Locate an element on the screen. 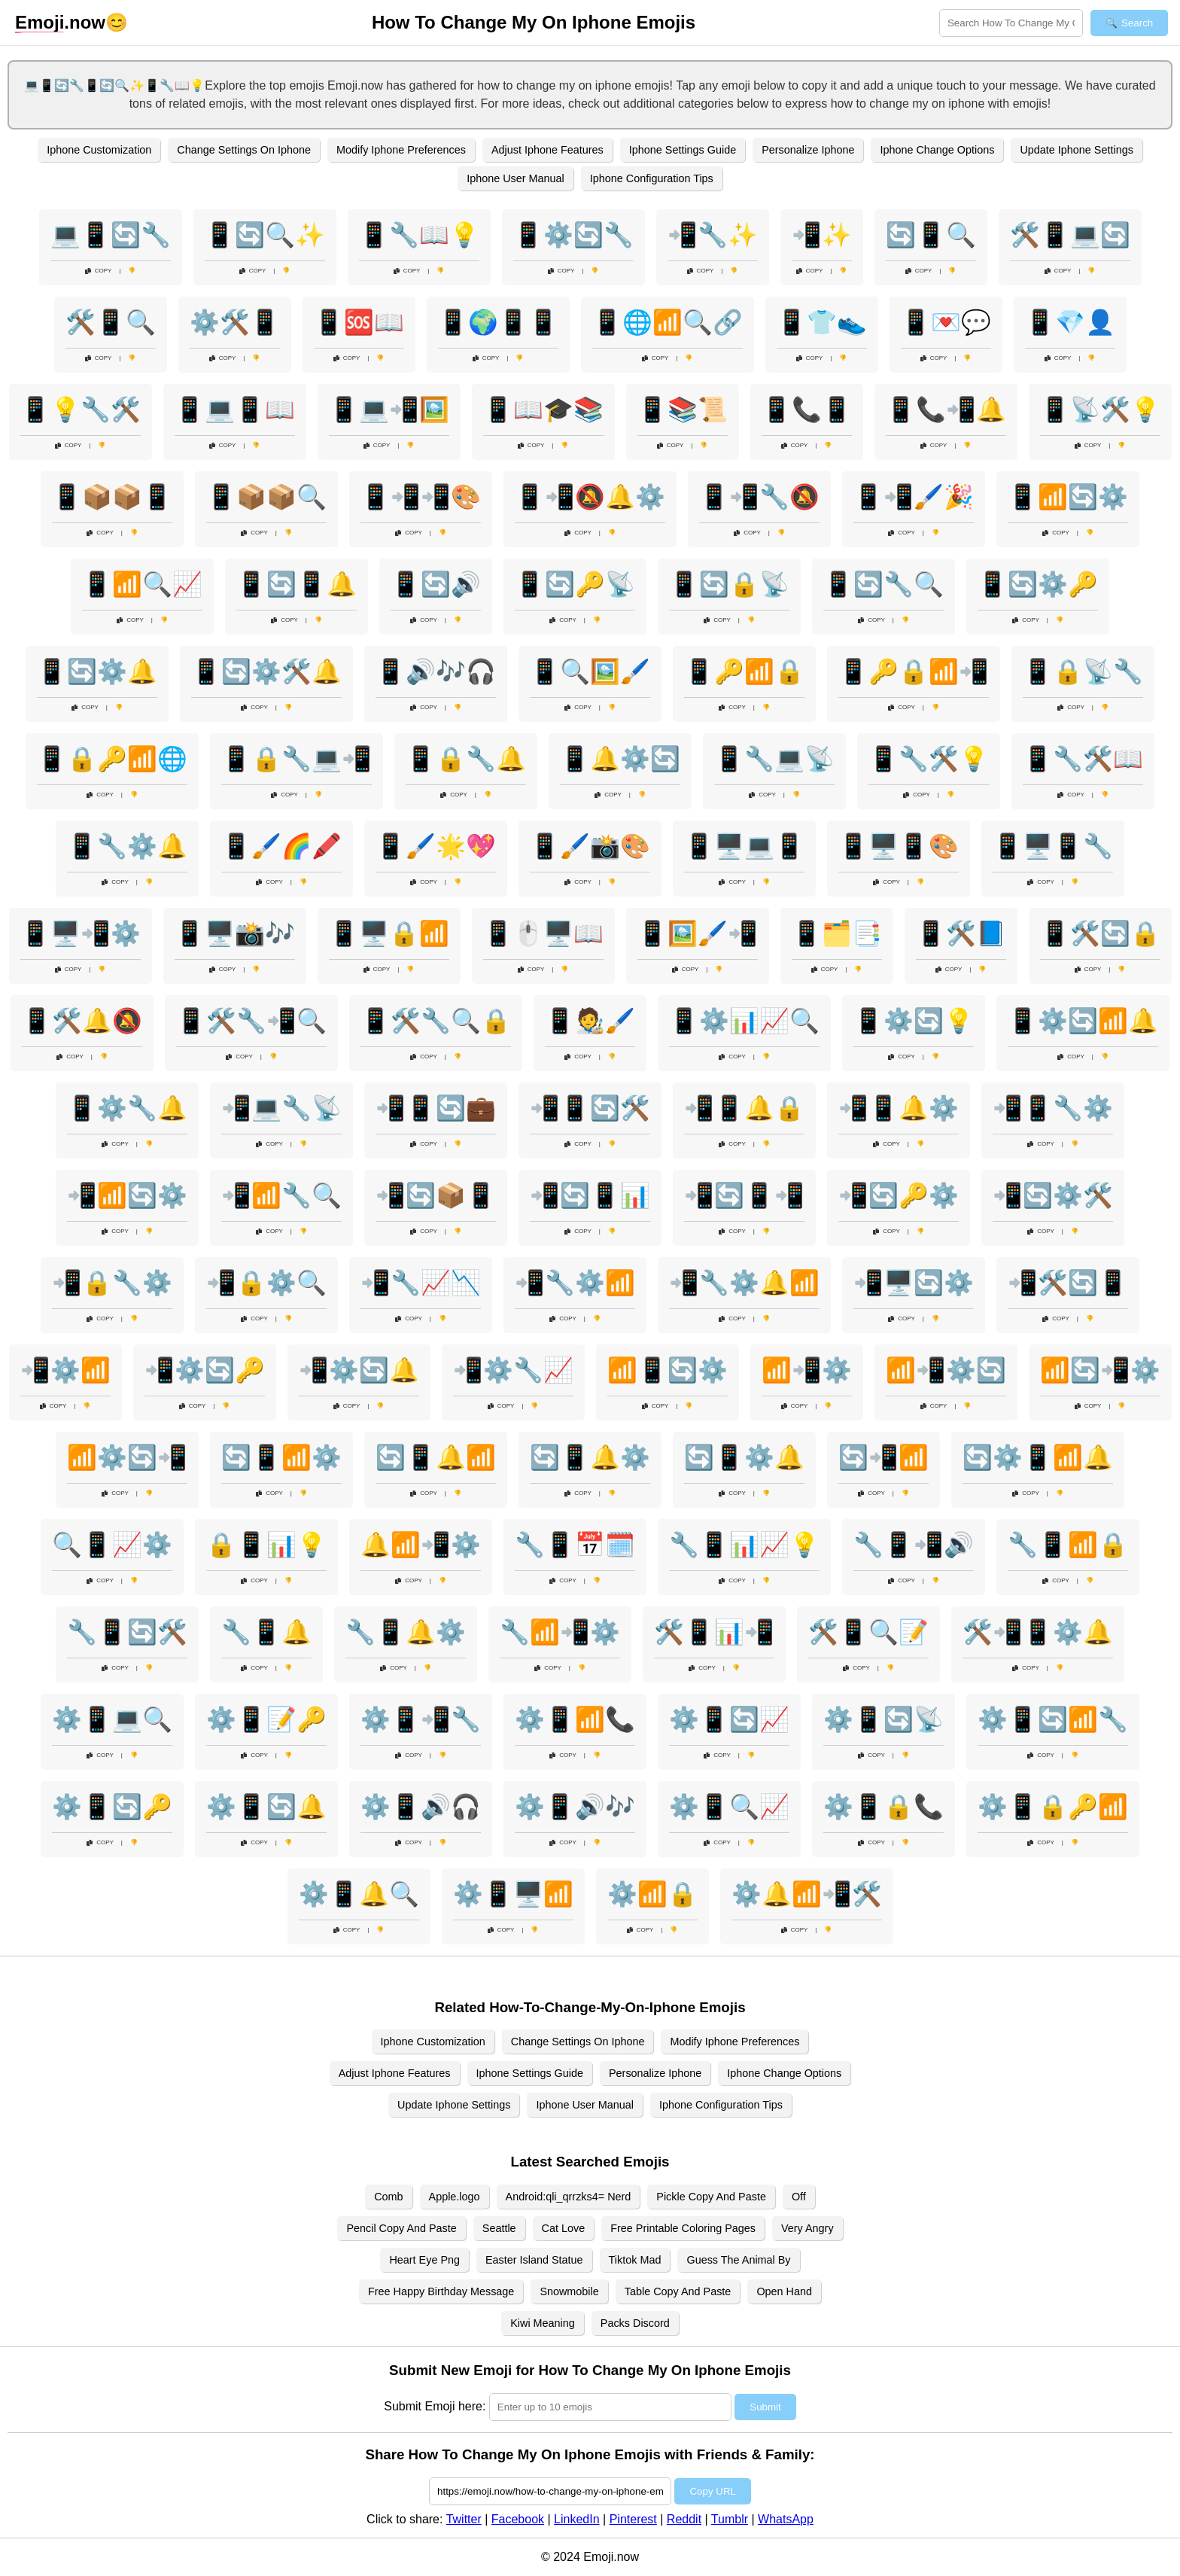 The width and height of the screenshot is (1180, 2576). 📲📶🔄⚙️ is located at coordinates (127, 1195).